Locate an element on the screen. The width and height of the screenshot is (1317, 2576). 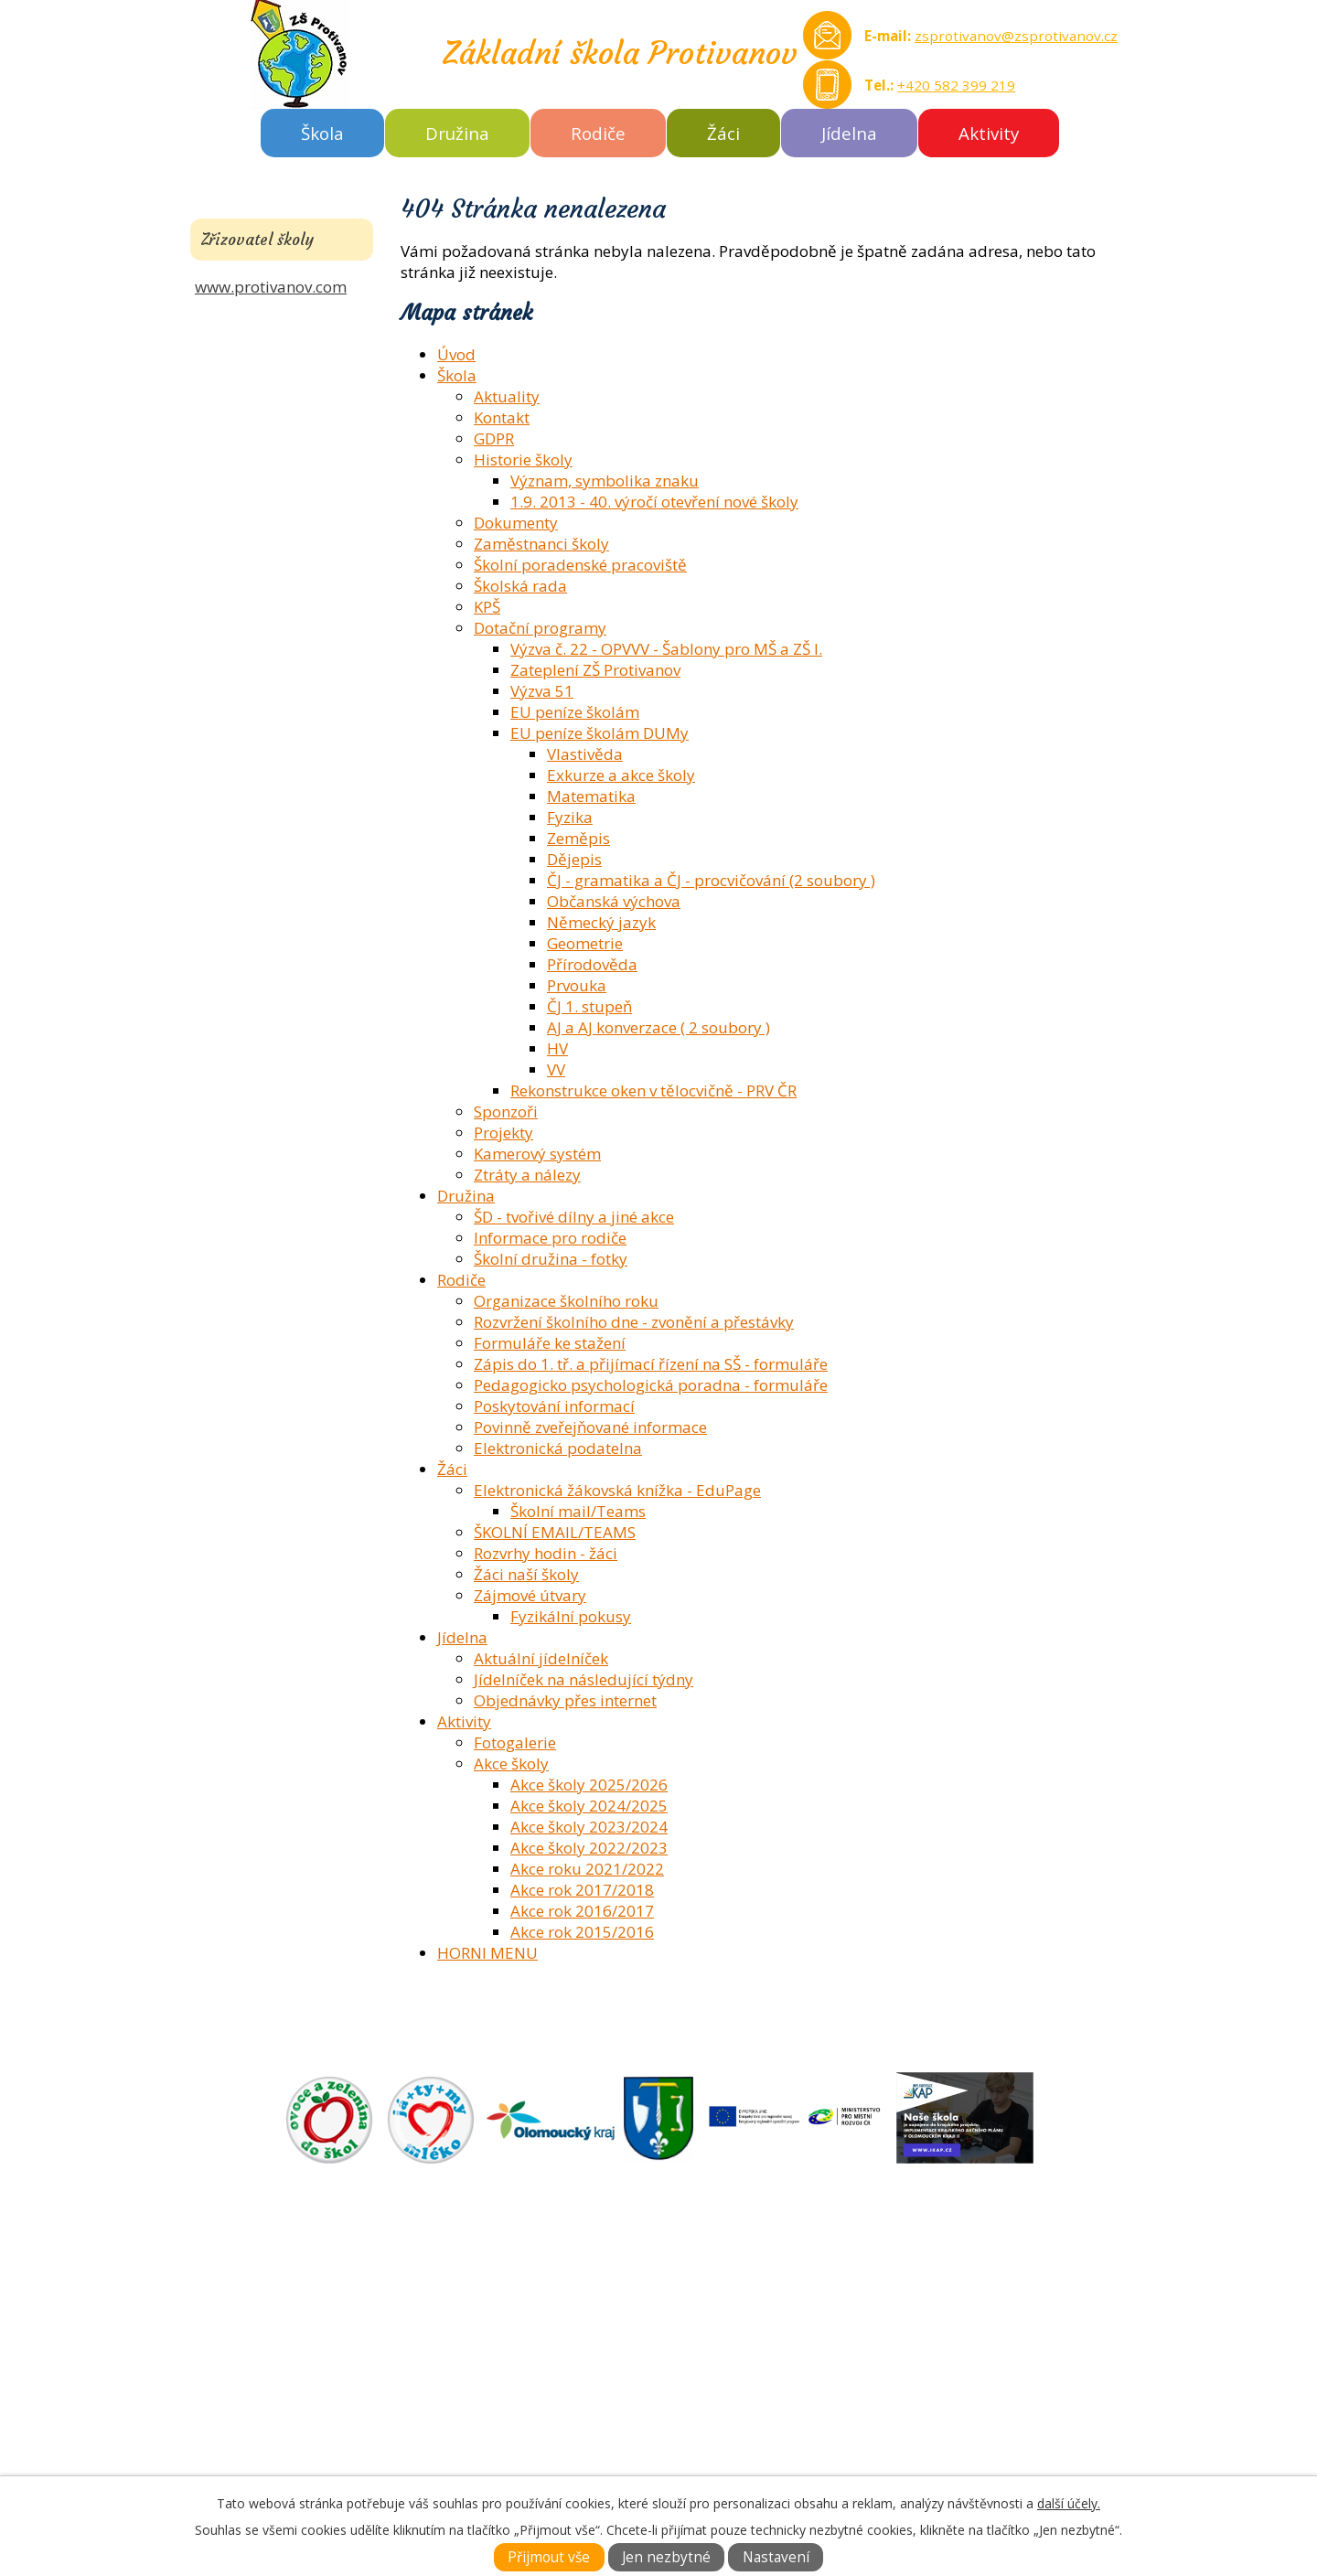
Akce rok 2016/2017 is located at coordinates (582, 1910).